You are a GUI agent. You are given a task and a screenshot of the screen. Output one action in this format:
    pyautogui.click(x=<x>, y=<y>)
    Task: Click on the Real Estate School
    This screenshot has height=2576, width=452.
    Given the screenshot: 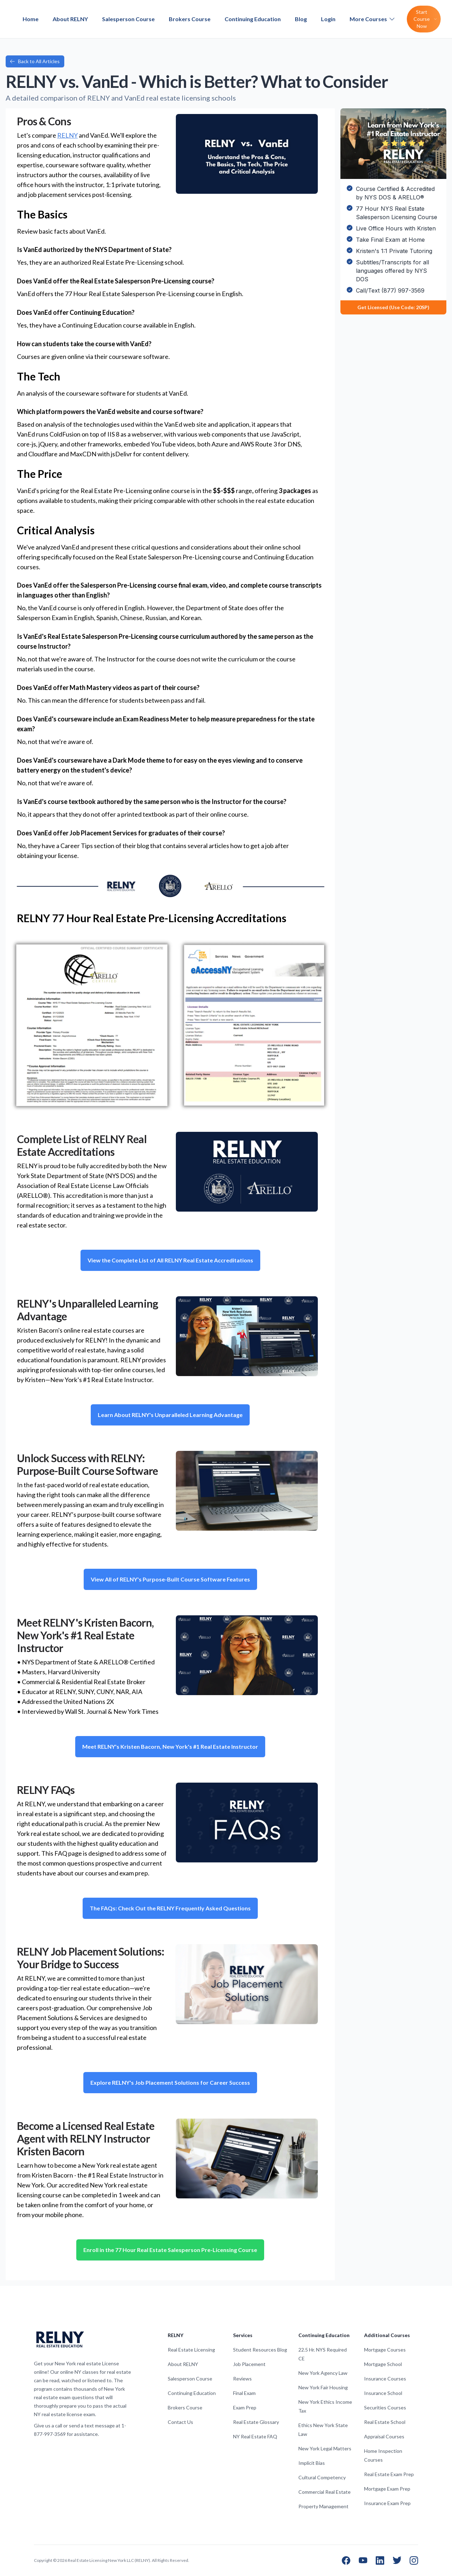 What is the action you would take?
    pyautogui.click(x=384, y=2422)
    